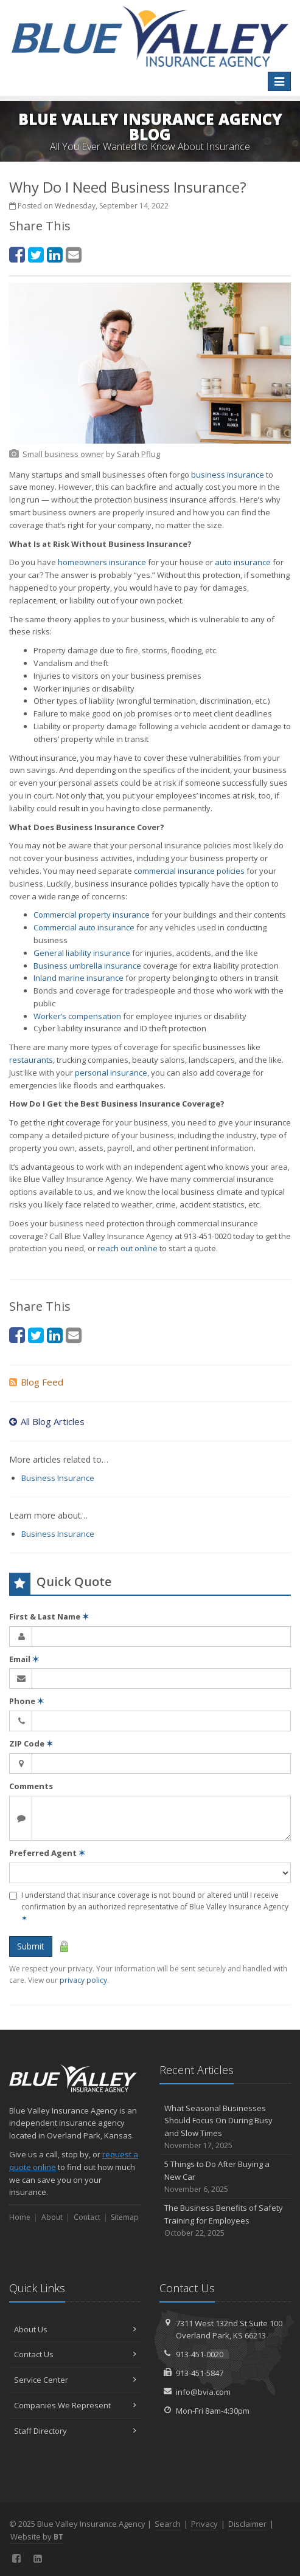 This screenshot has height=2576, width=300. Describe the element at coordinates (36, 2536) in the screenshot. I see `Website by [Website by BT (opens in a new tab)]` at that location.